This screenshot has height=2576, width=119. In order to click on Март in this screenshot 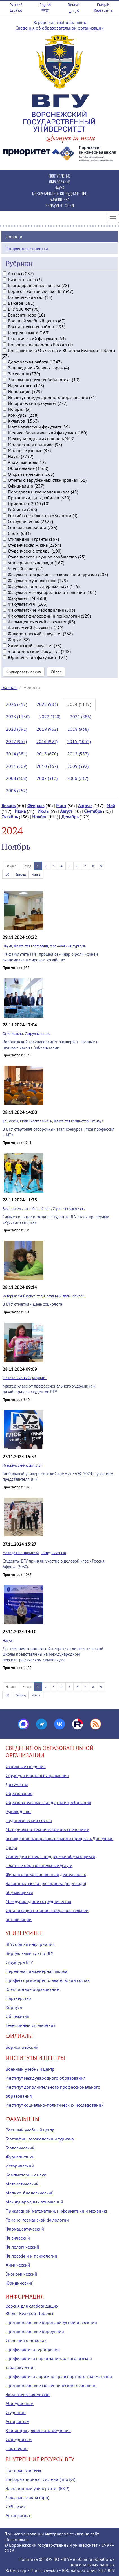, I will do `click(61, 805)`.